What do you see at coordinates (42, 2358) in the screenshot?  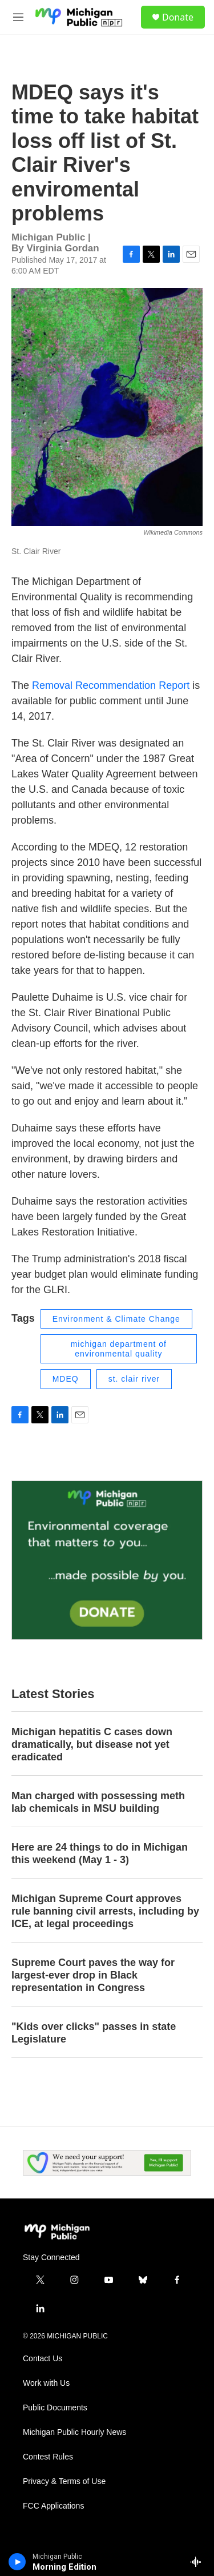 I see `Contact Us` at bounding box center [42, 2358].